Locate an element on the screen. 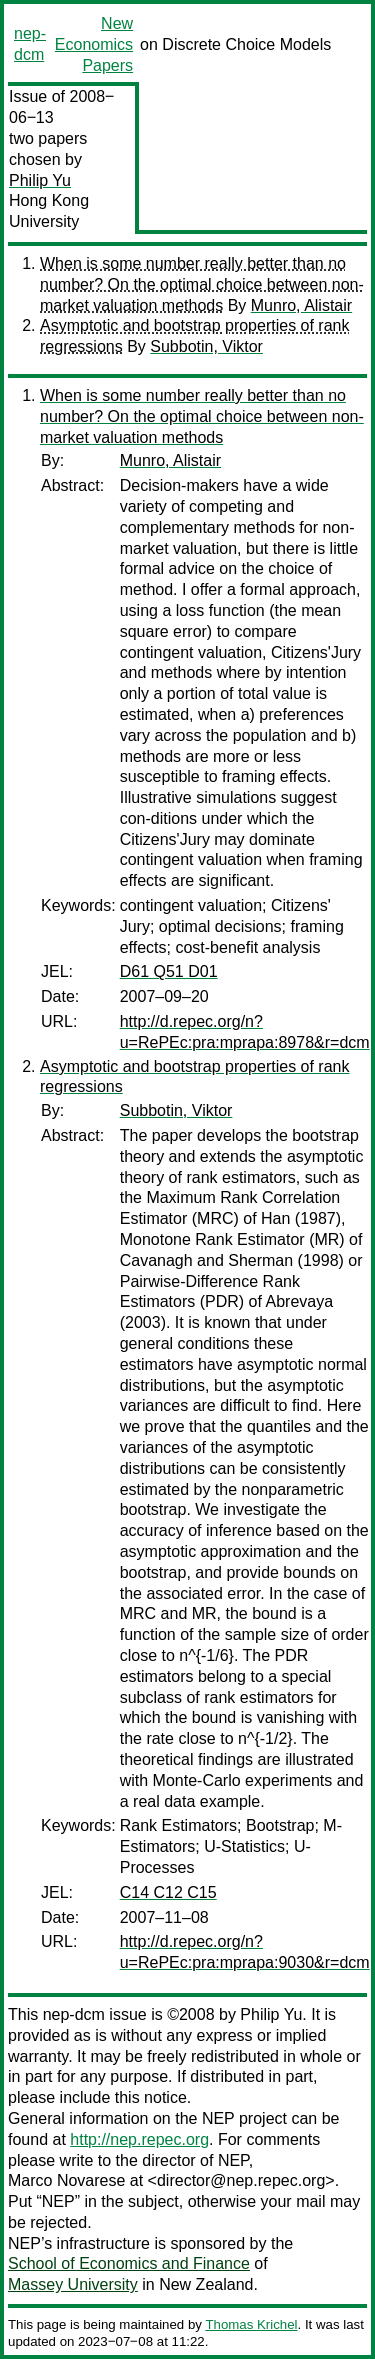  Marco Novarese is located at coordinates (66, 2180).